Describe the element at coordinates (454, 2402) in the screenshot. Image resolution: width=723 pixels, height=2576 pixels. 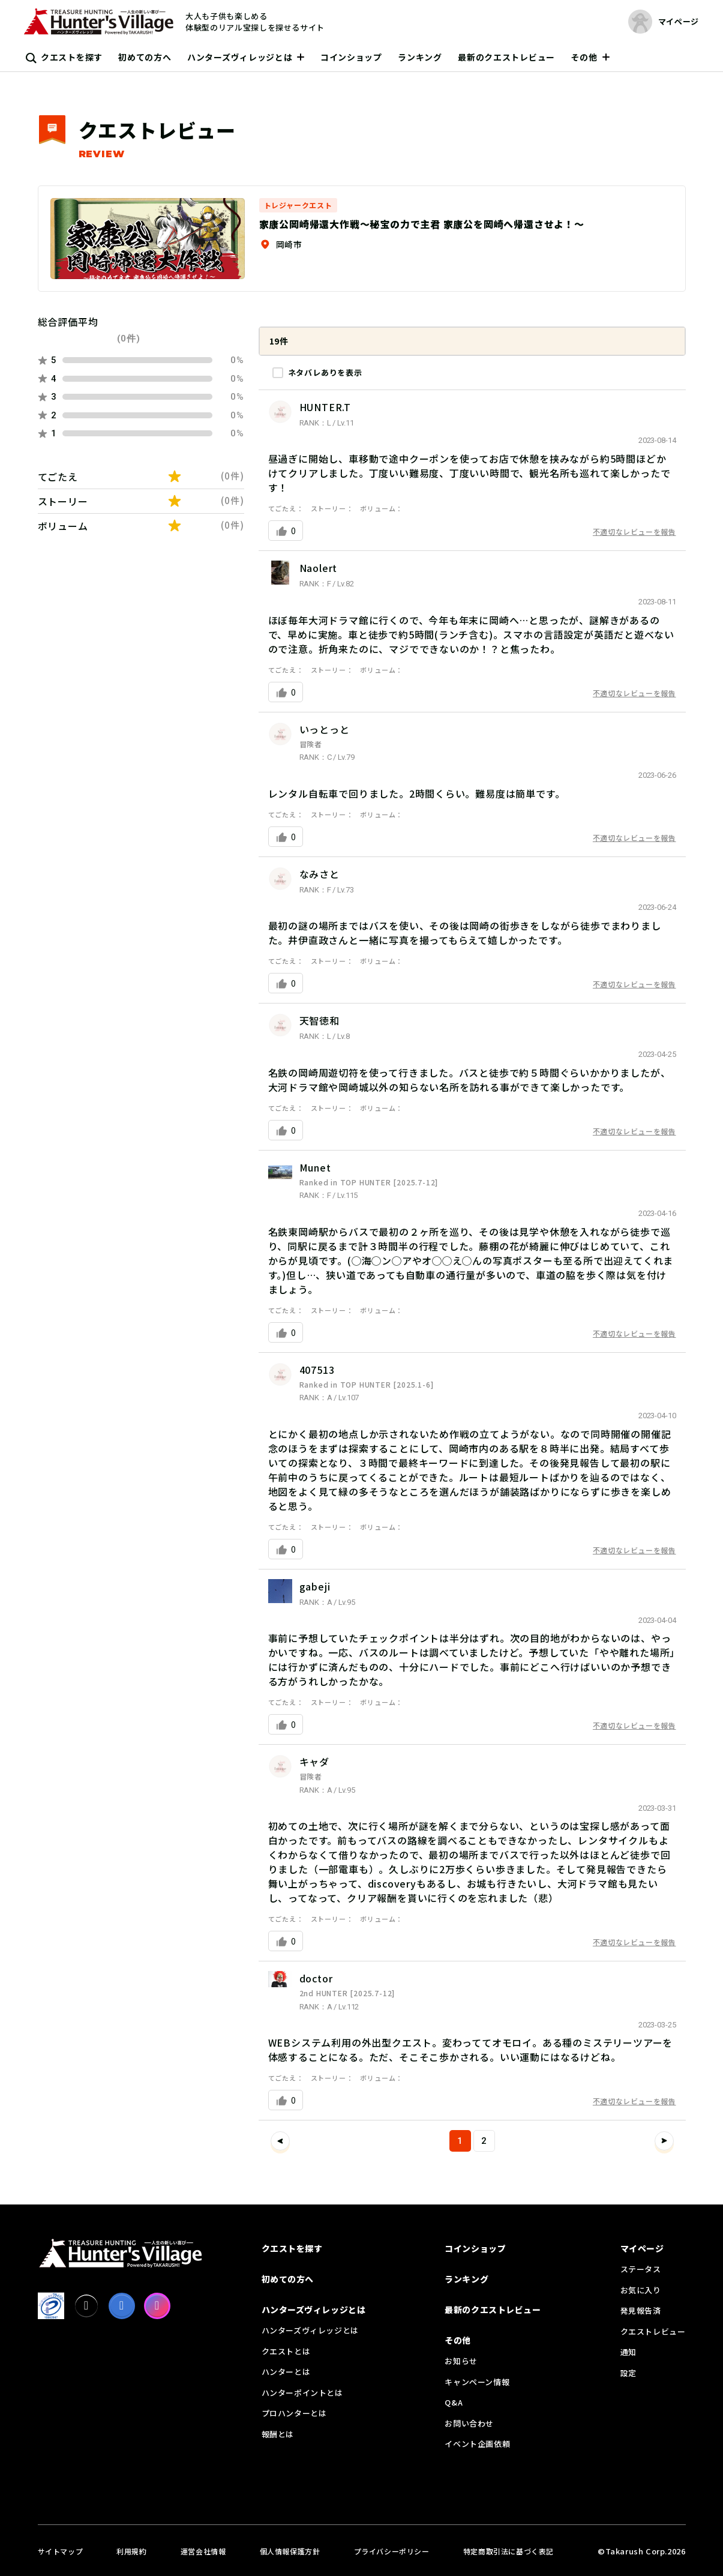
I see `Q&A` at that location.